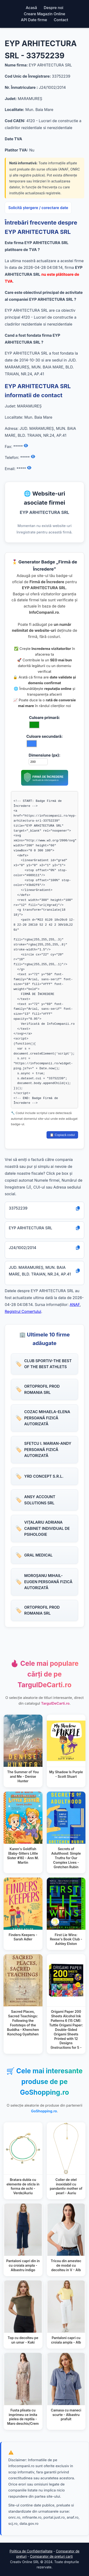 This screenshot has width=89, height=2576. What do you see at coordinates (33, 457) in the screenshot?
I see `[Afișează numărul de telefon]` at bounding box center [33, 457].